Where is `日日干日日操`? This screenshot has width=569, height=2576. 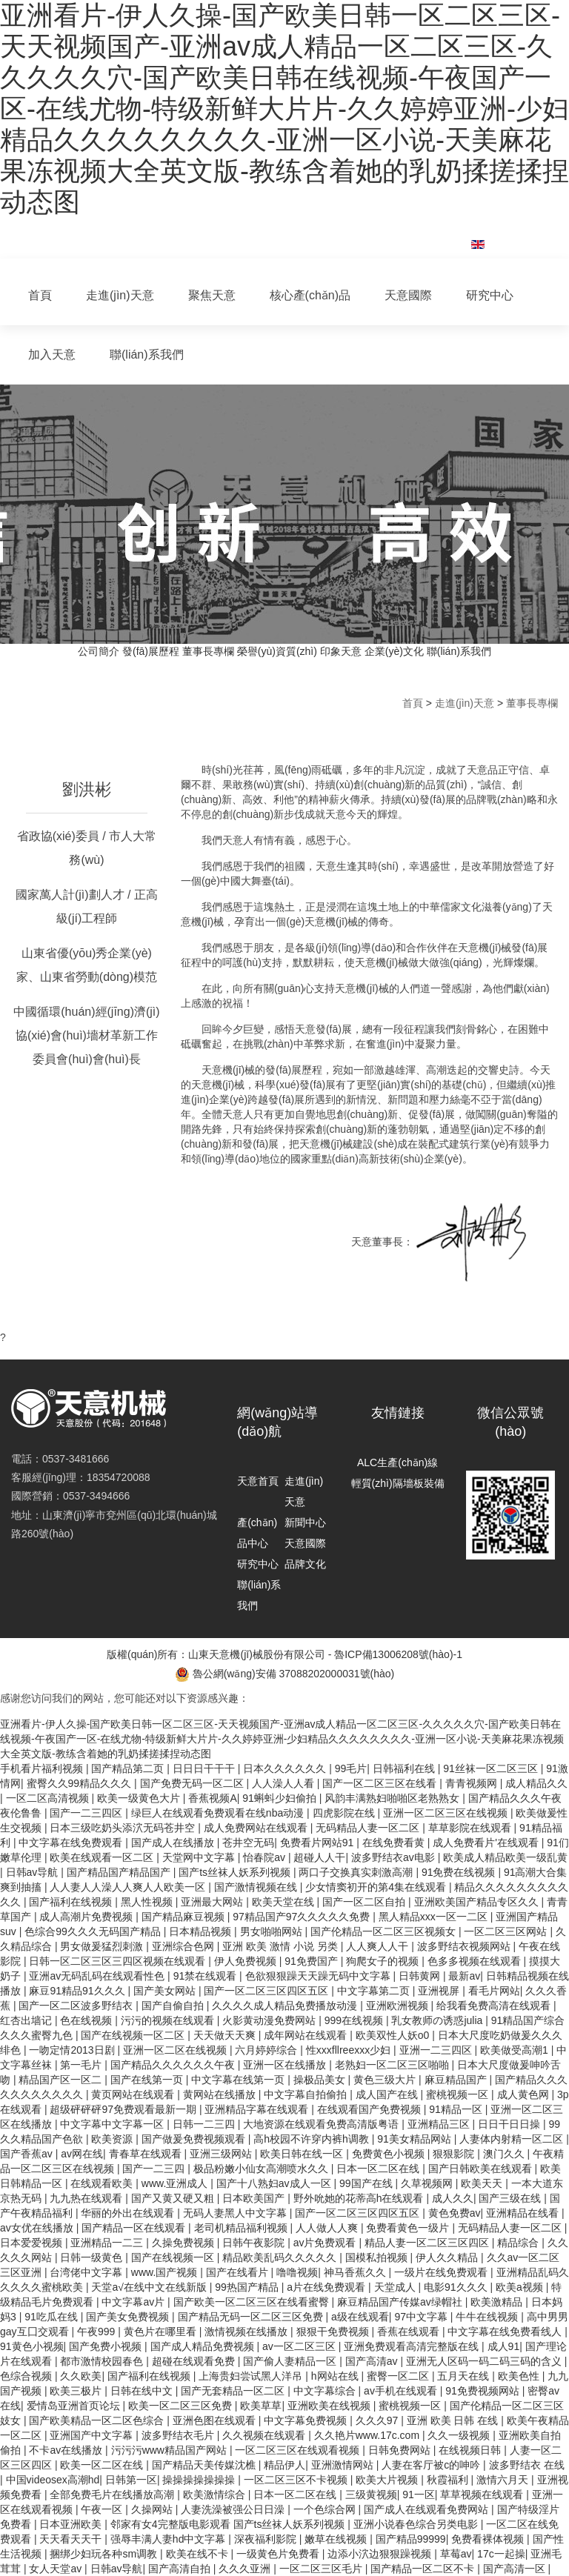 日日干日日操 is located at coordinates (510, 2124).